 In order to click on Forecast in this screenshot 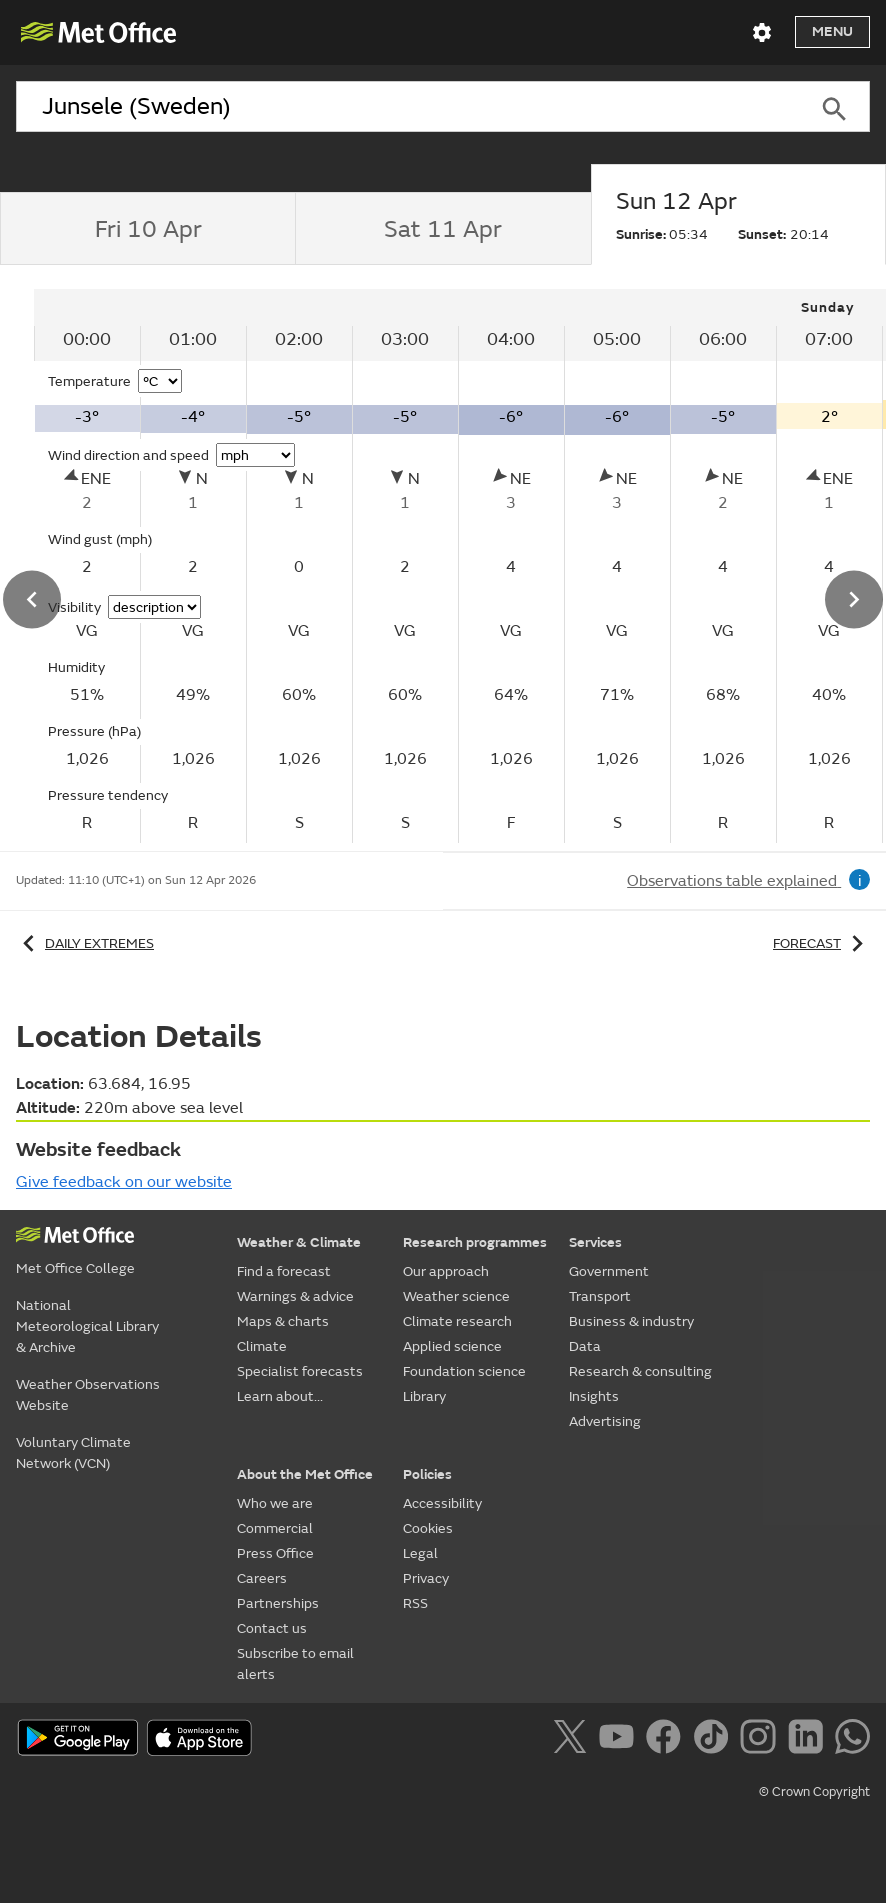, I will do `click(821, 943)`.